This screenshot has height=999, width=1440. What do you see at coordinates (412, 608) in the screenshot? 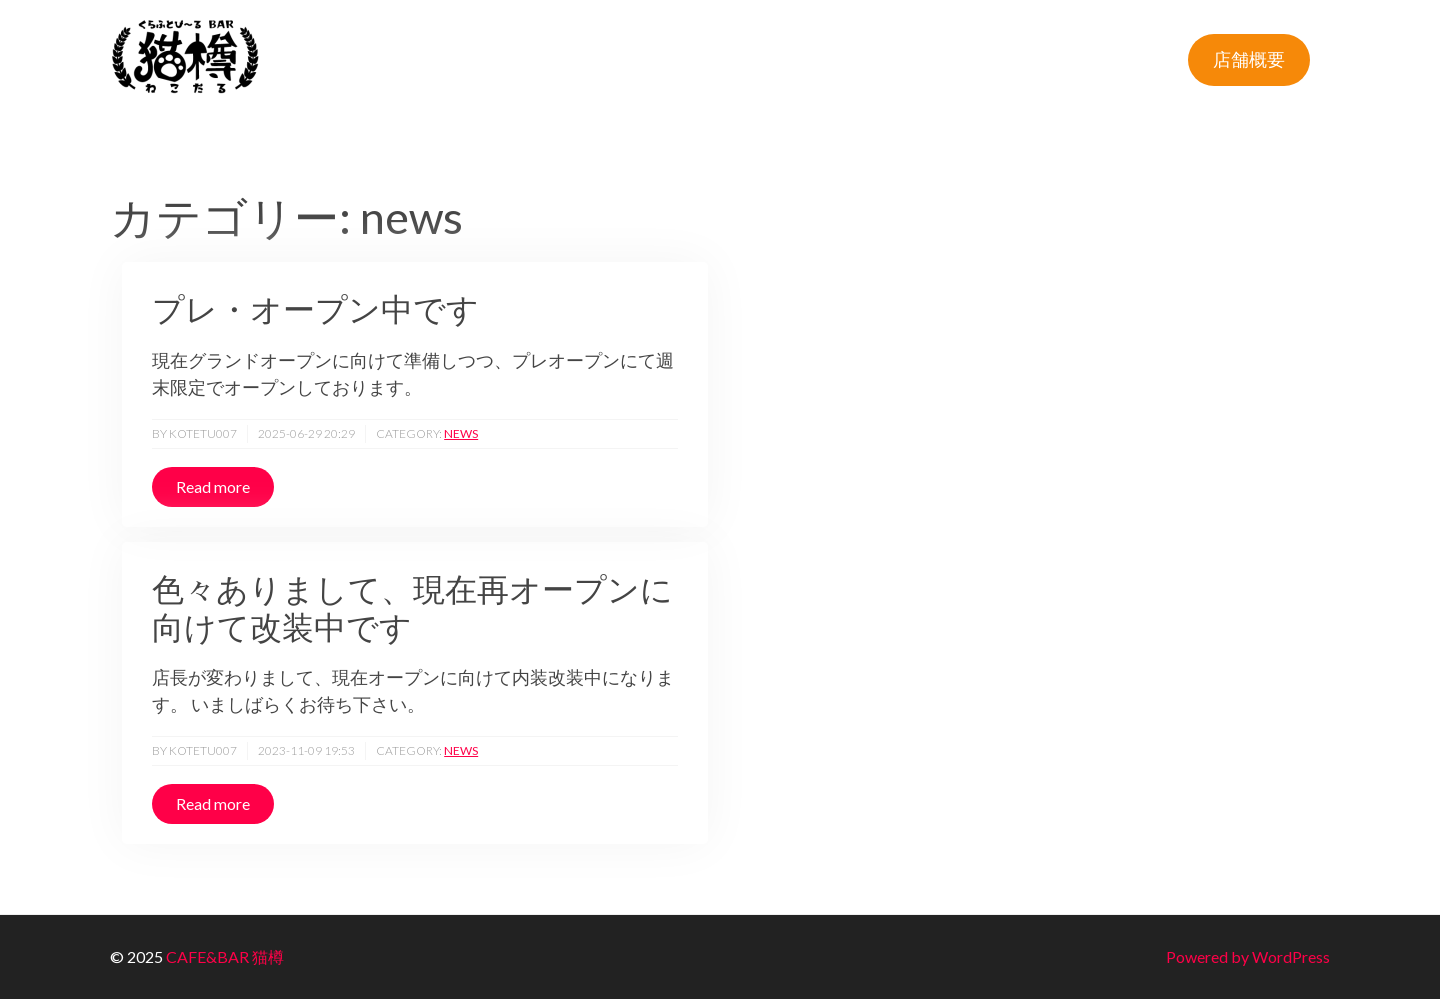
I see `色々ありまして、現在再オープンに向けて改装中です` at bounding box center [412, 608].